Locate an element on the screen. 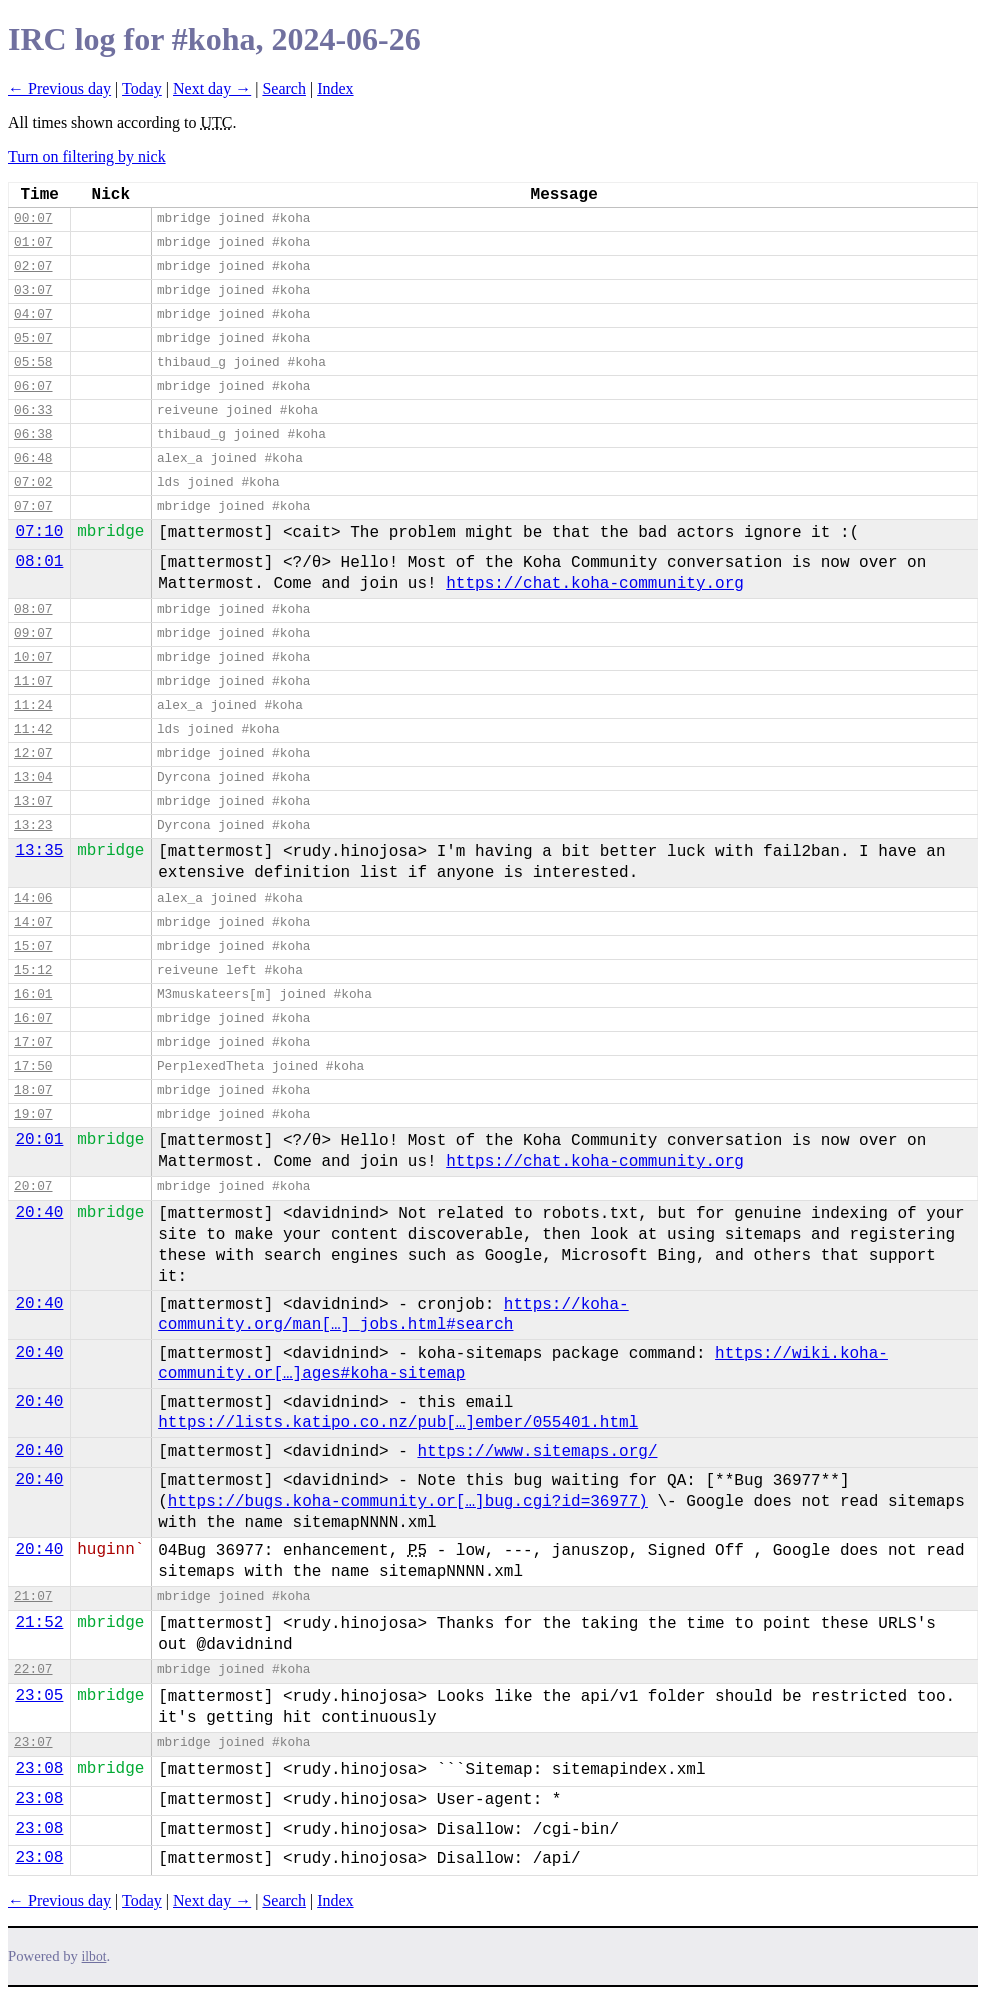  17:50 is located at coordinates (33, 1066).